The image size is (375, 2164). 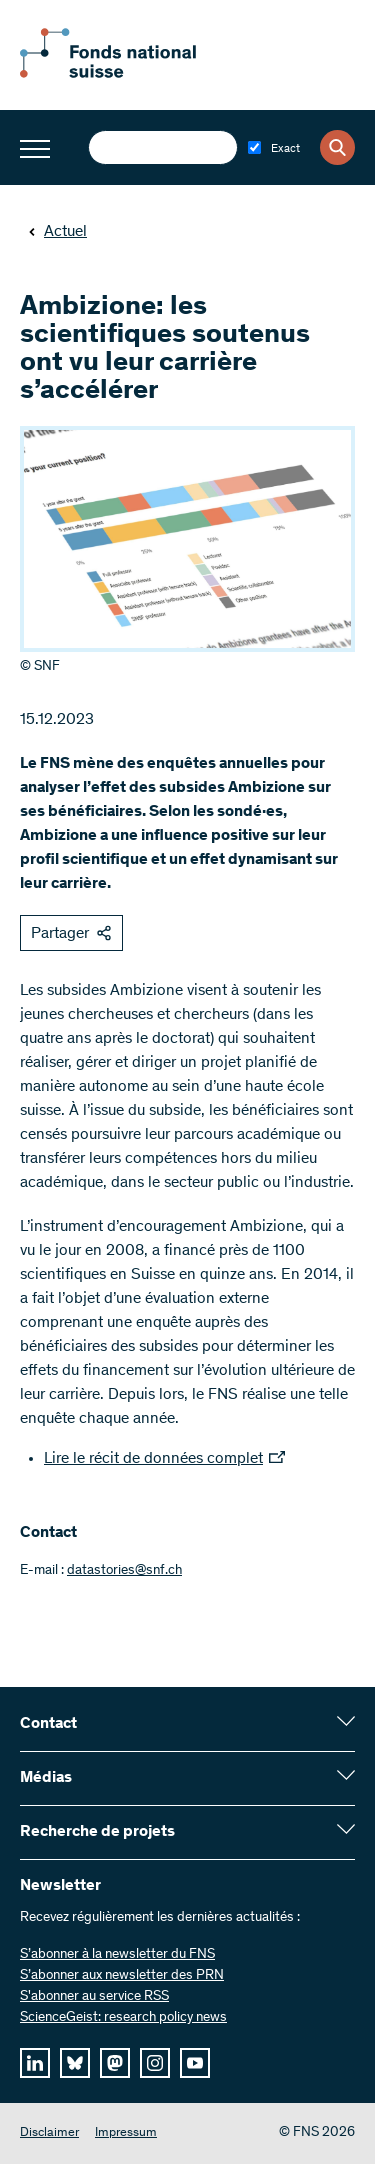 I want to click on [bluesky], so click(x=75, y=2063).